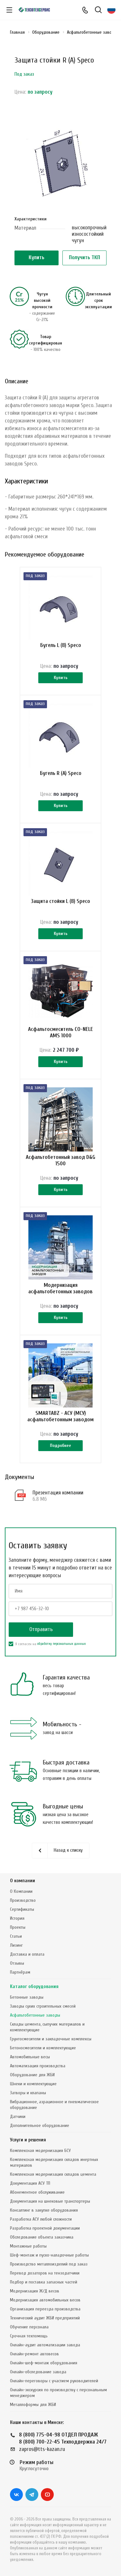  Describe the element at coordinates (60, 1288) in the screenshot. I see `Модернизация асфальтобетонных заводов` at that location.